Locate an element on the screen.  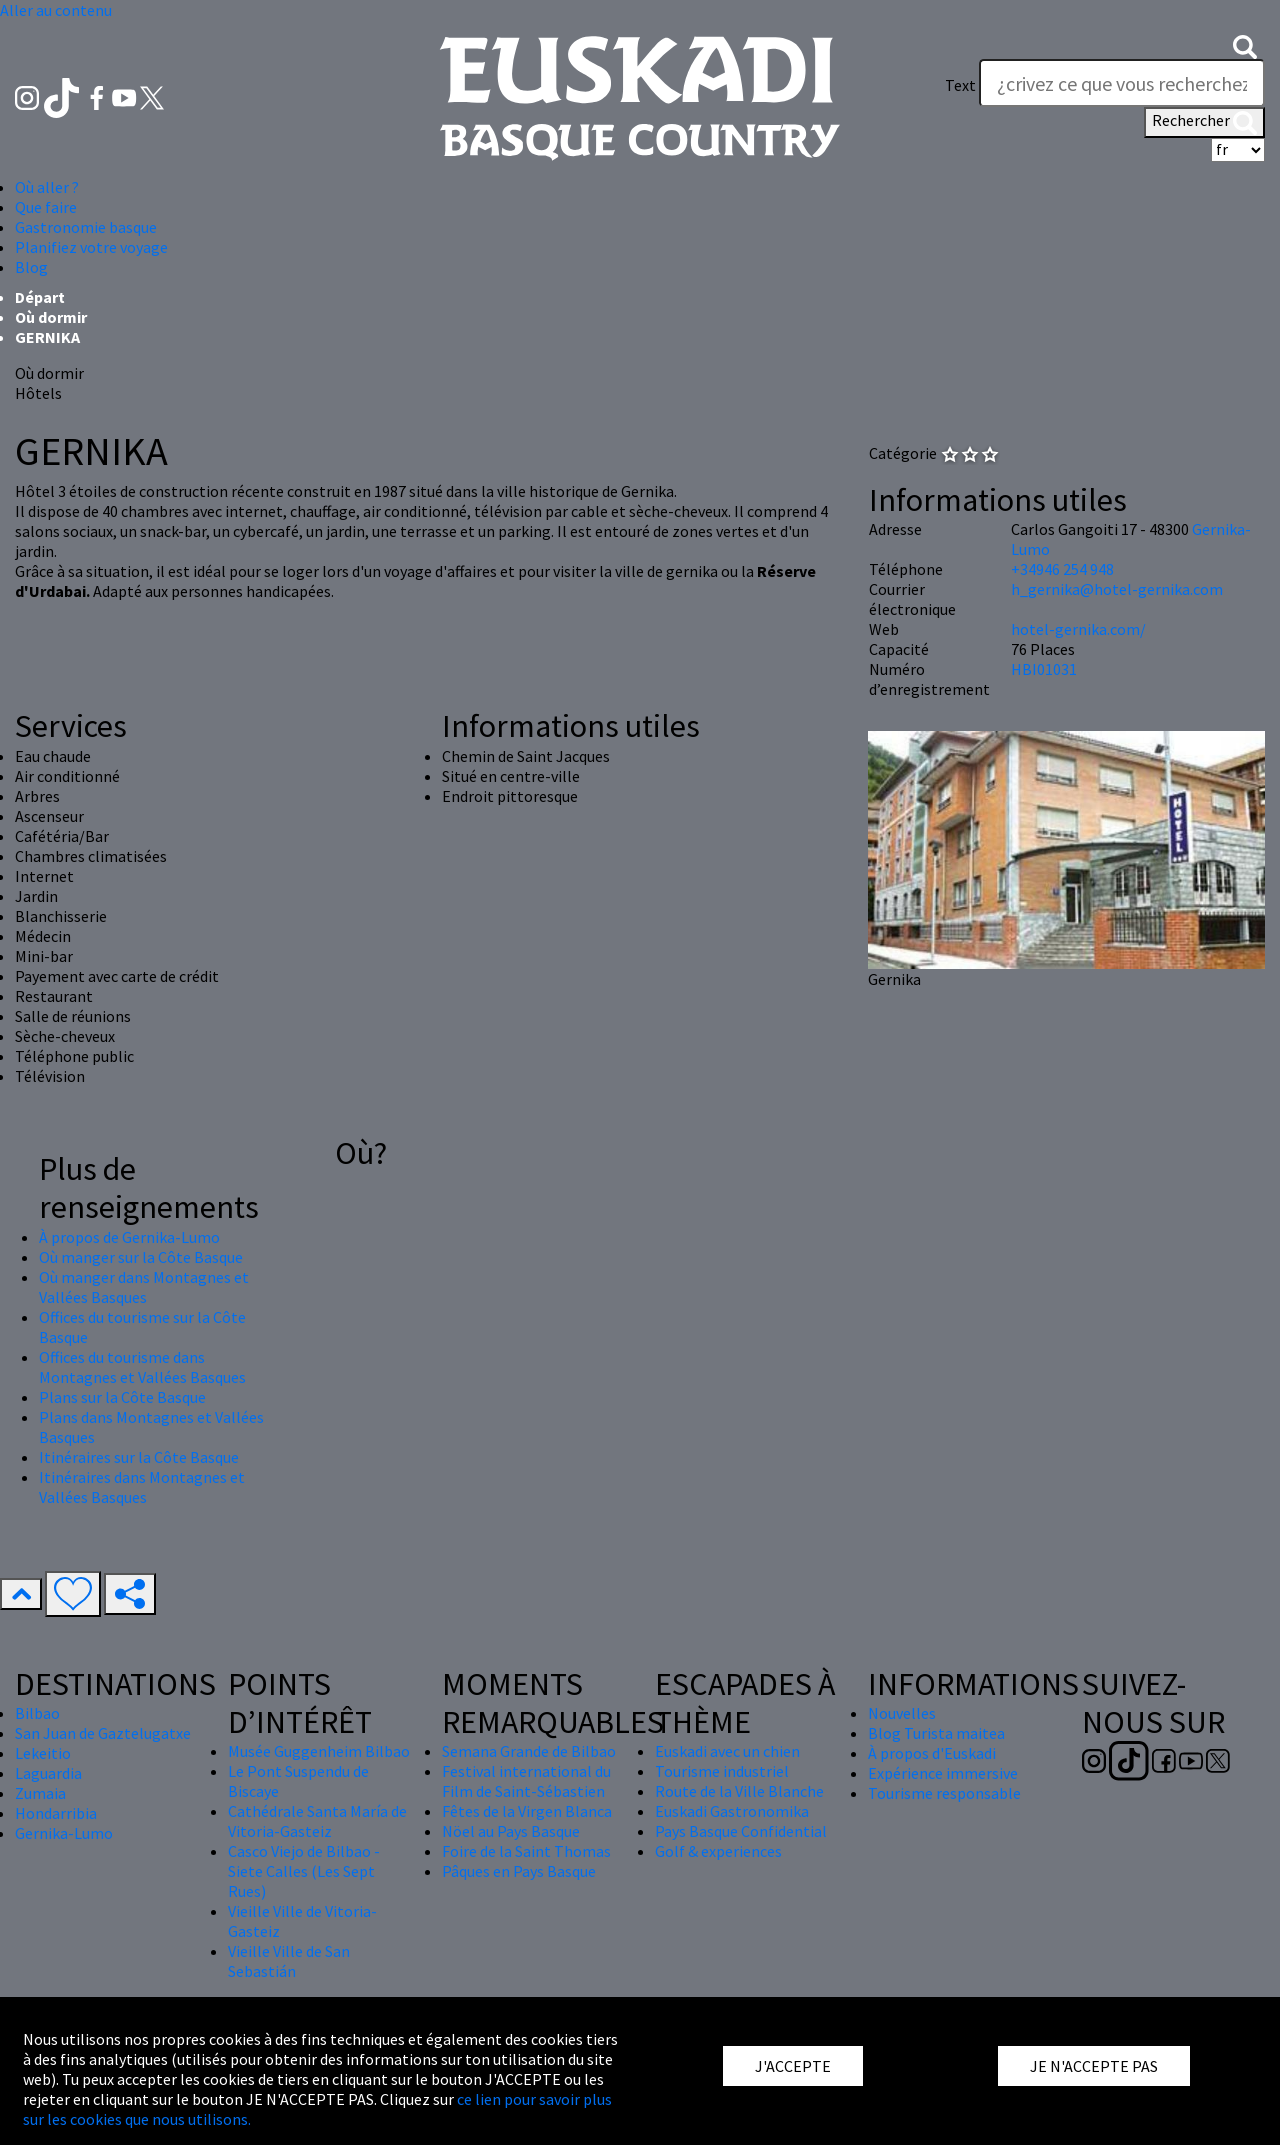
Vieille Ville de San Sebastián is located at coordinates (289, 1961).